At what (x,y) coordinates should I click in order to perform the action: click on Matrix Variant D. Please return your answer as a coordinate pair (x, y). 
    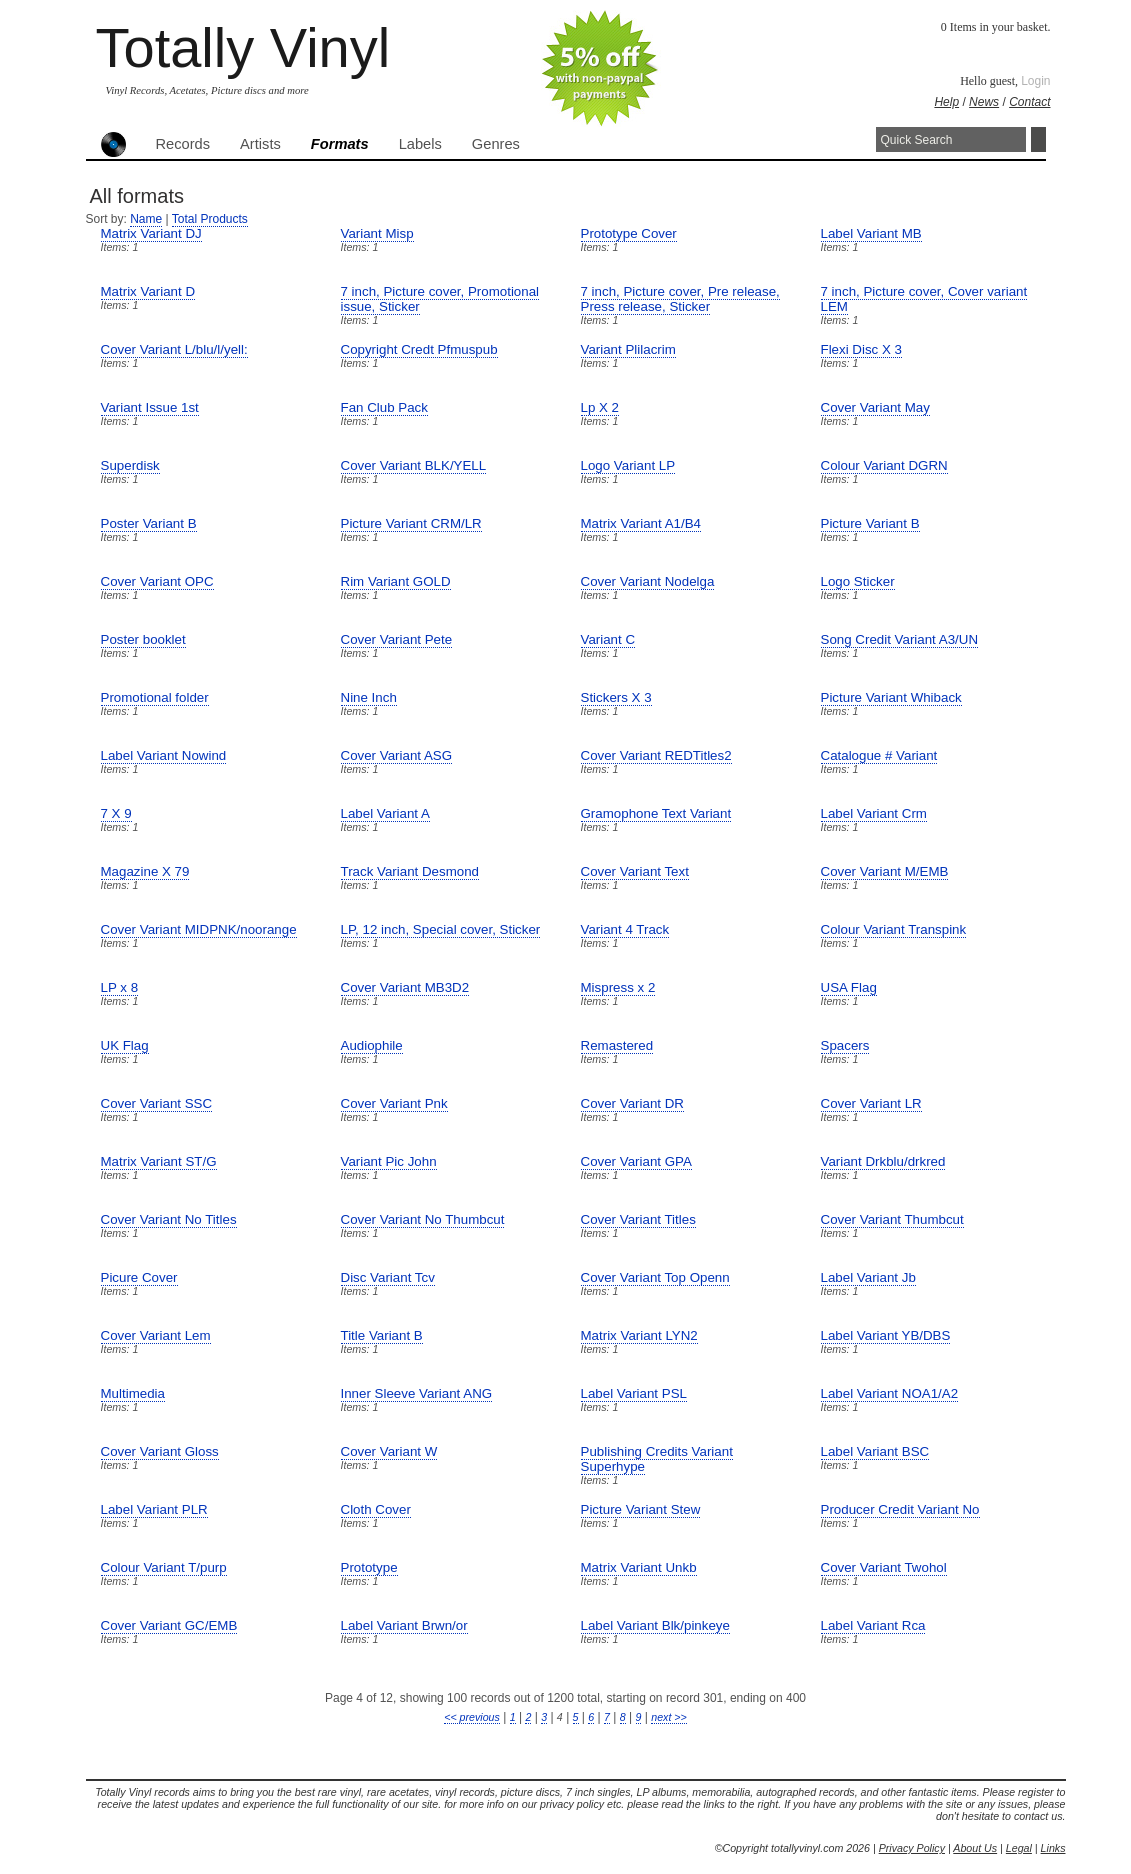
    Looking at the image, I should click on (148, 291).